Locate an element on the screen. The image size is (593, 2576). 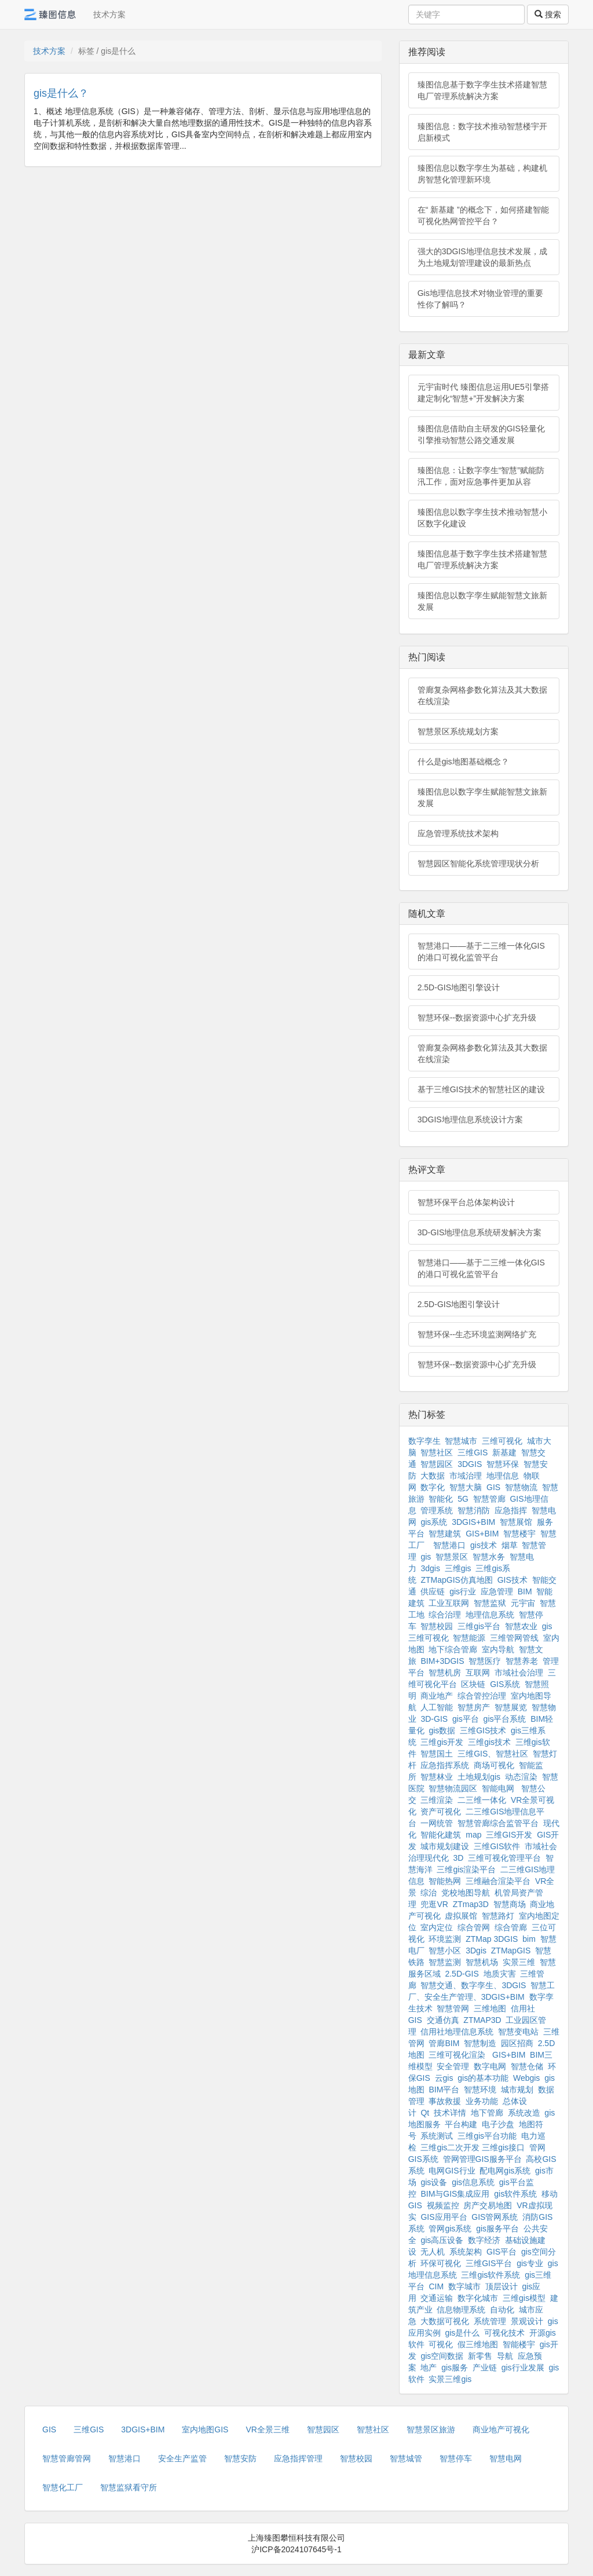
三维渲染 is located at coordinates (436, 1800).